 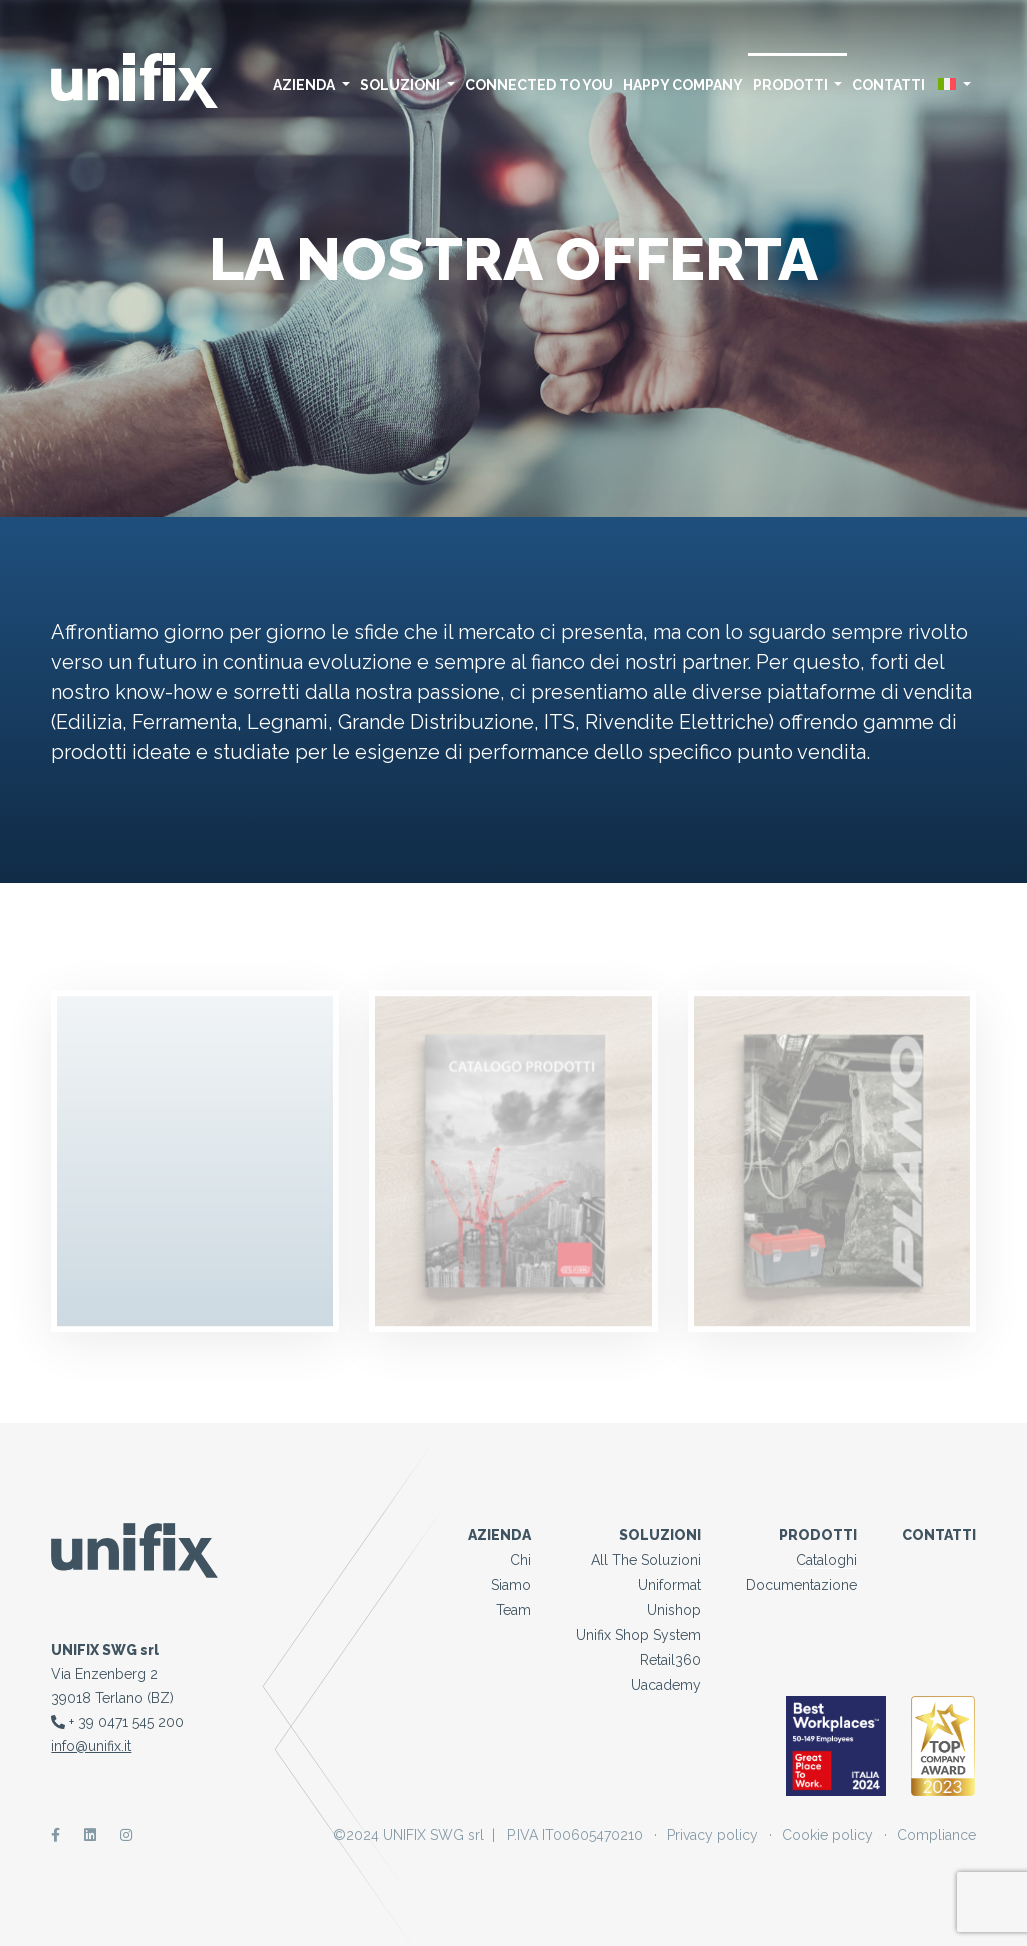 What do you see at coordinates (801, 1585) in the screenshot?
I see `Documentazione` at bounding box center [801, 1585].